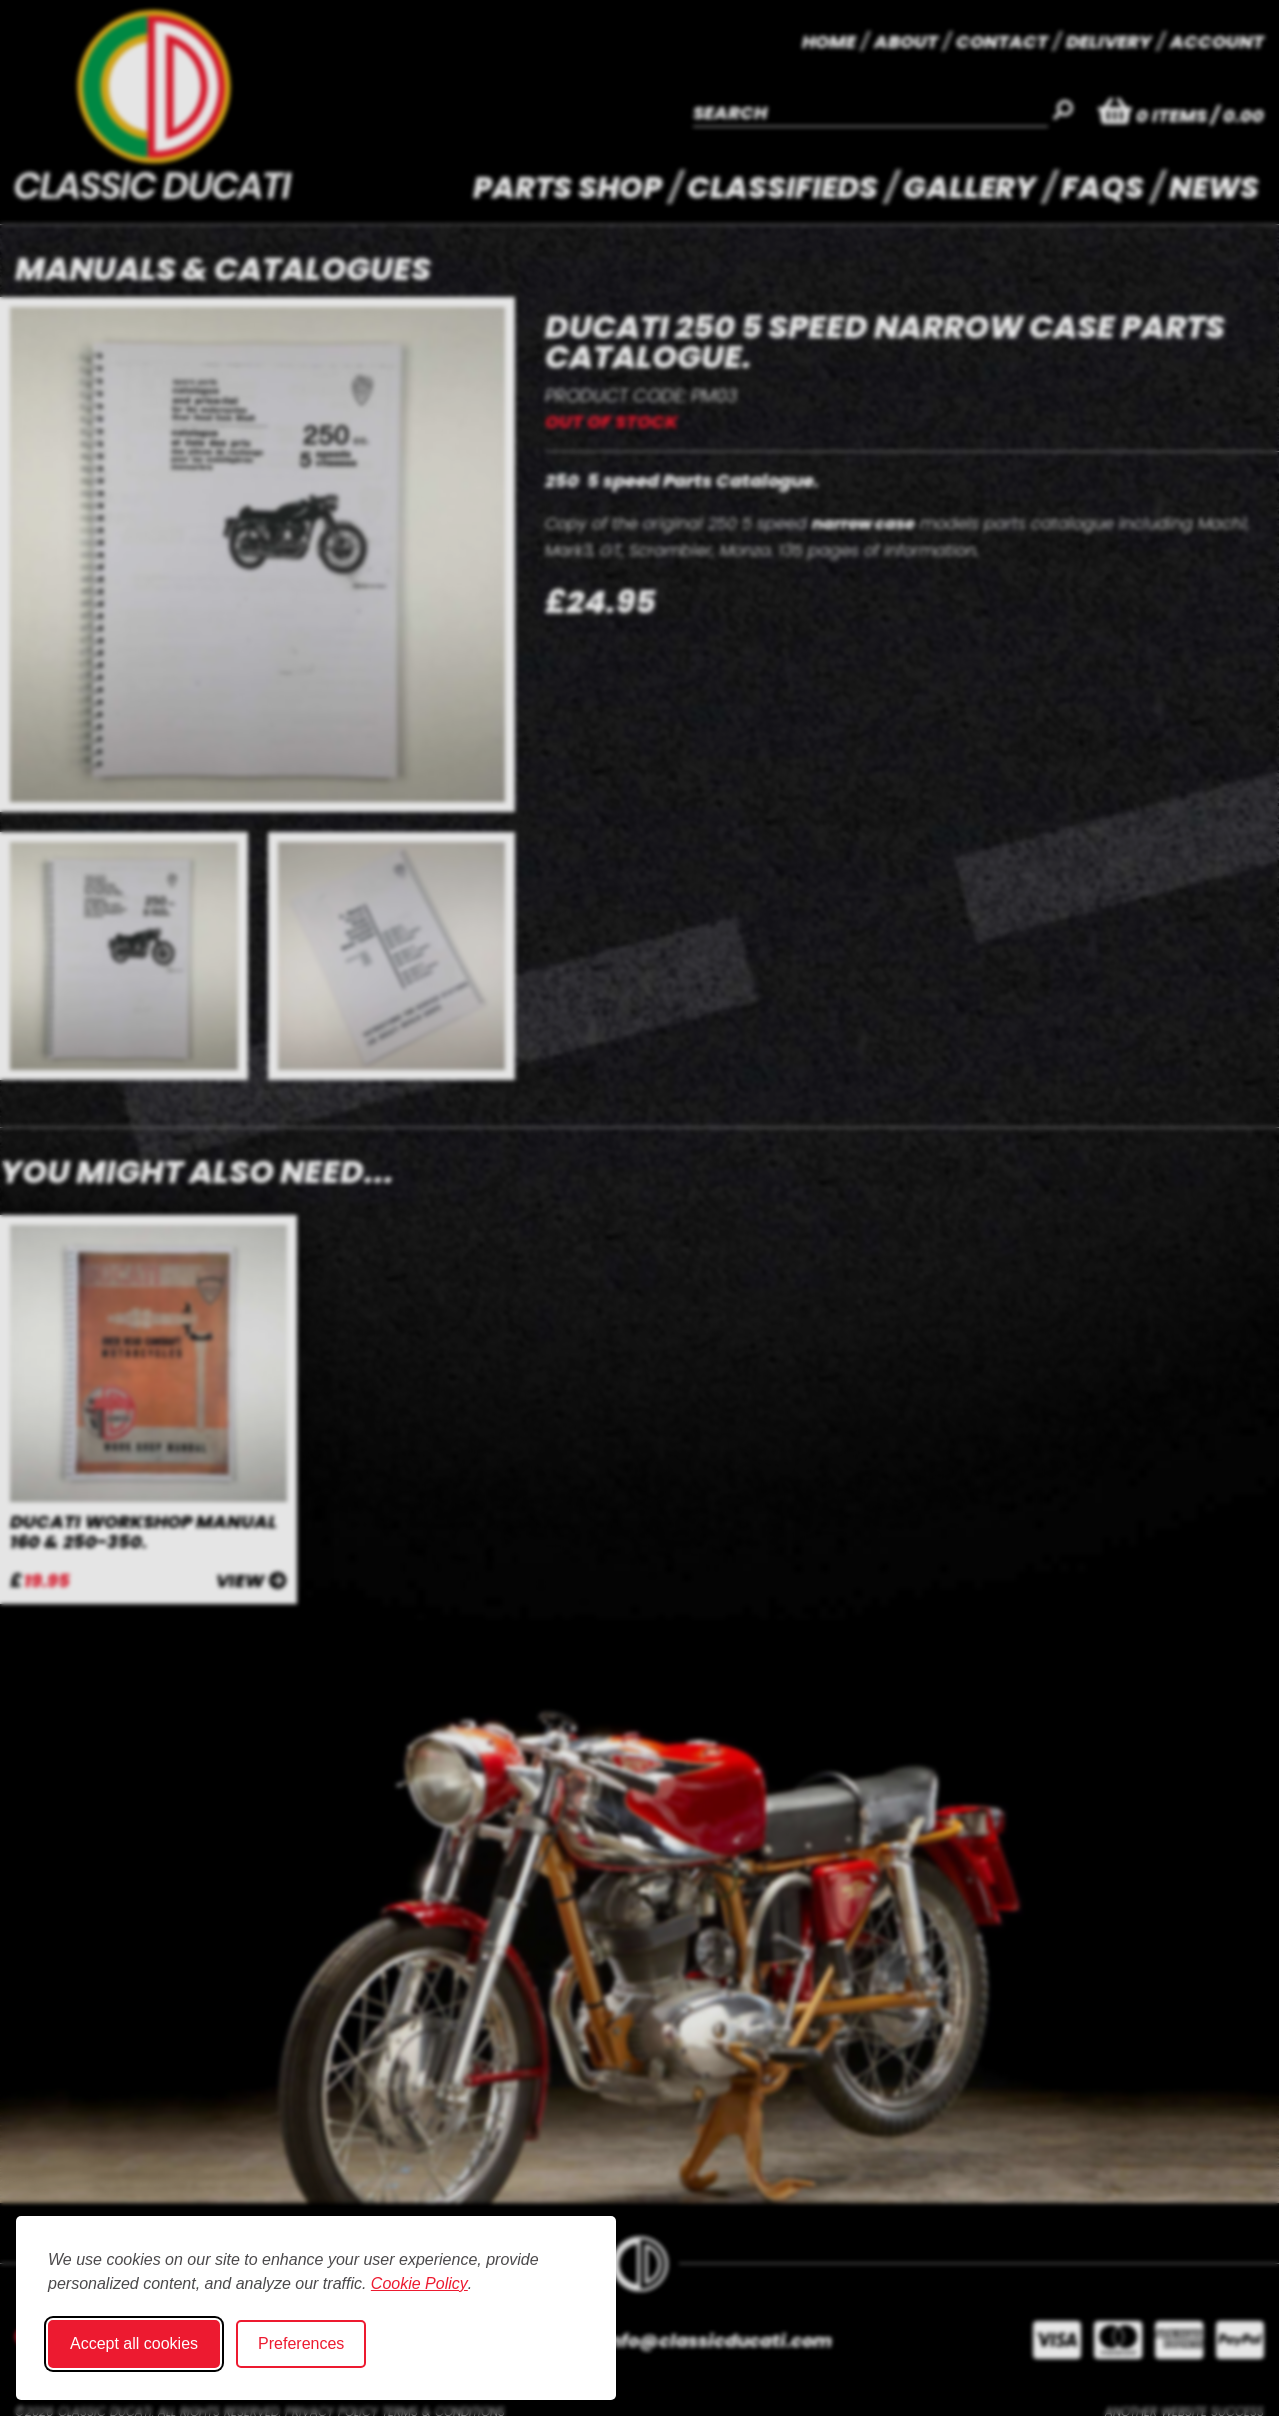 The width and height of the screenshot is (1279, 2416). I want to click on Cookie Policy [Cookie Policy (opens in new window)], so click(419, 2283).